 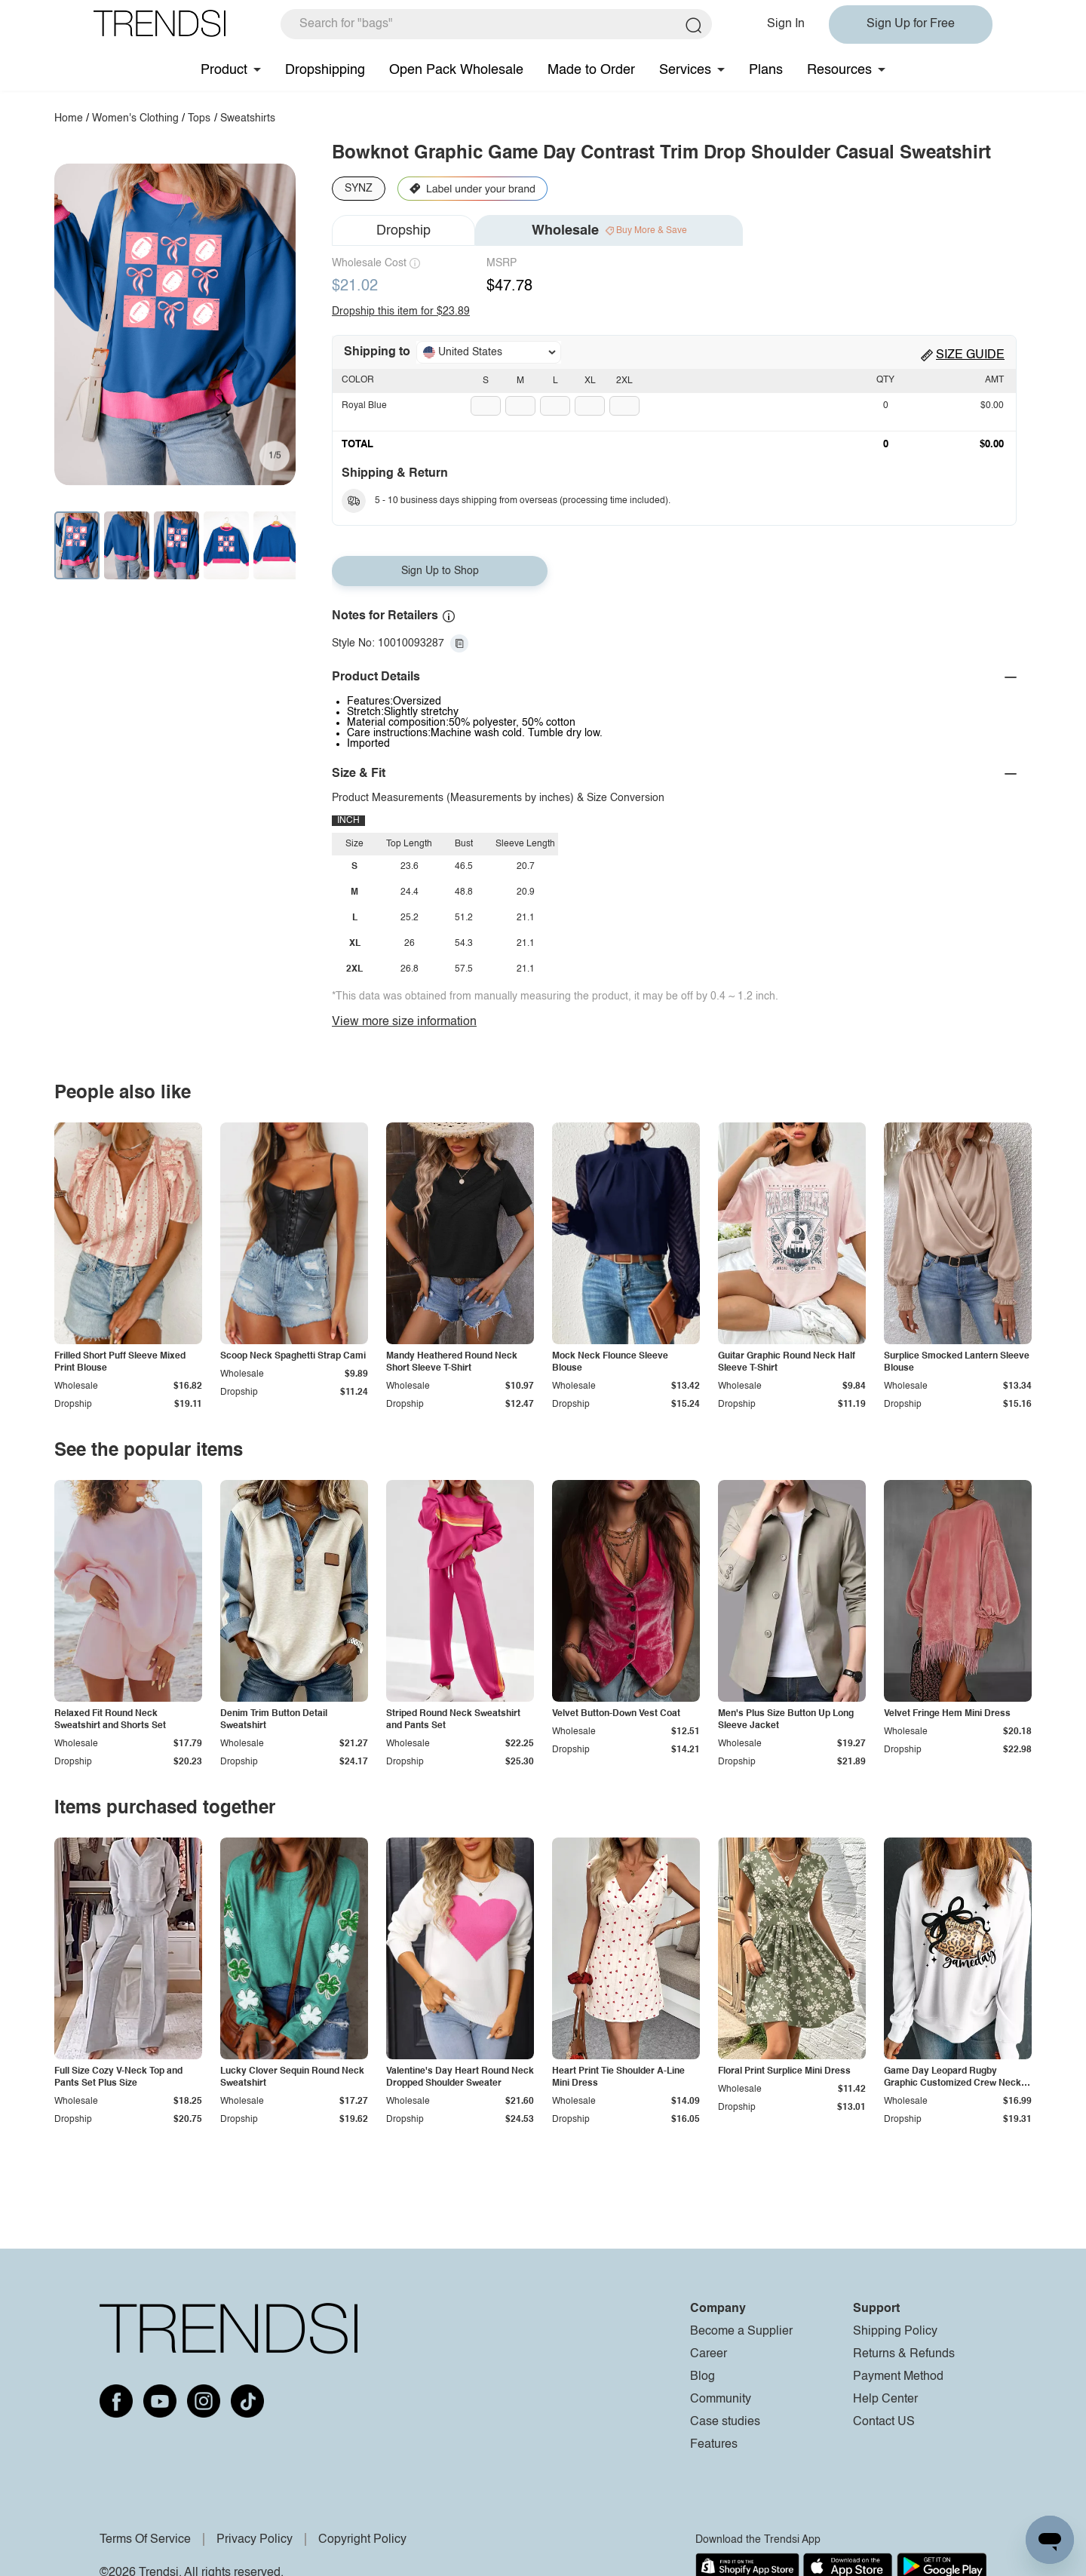 I want to click on Case studies, so click(x=725, y=2422).